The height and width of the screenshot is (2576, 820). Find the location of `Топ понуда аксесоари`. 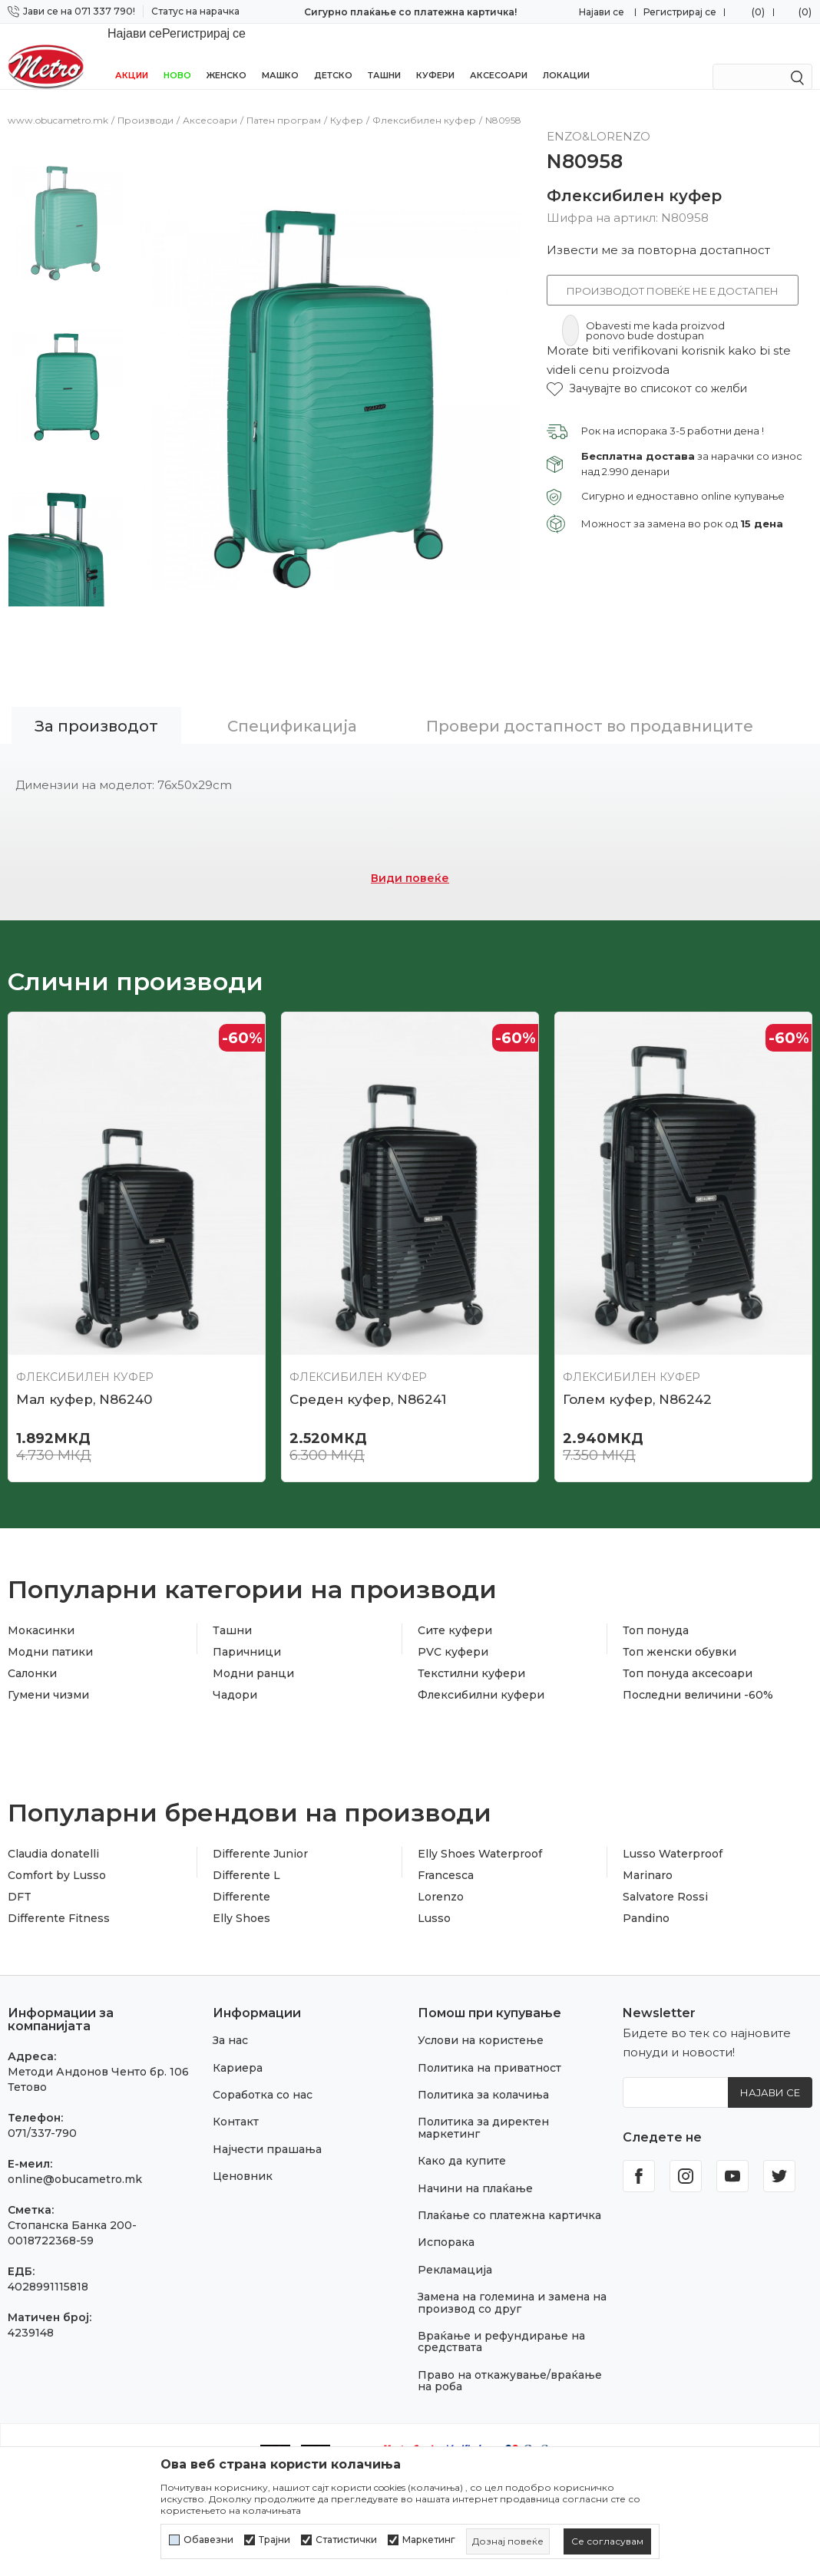

Топ понуда аксесоари is located at coordinates (687, 1634).